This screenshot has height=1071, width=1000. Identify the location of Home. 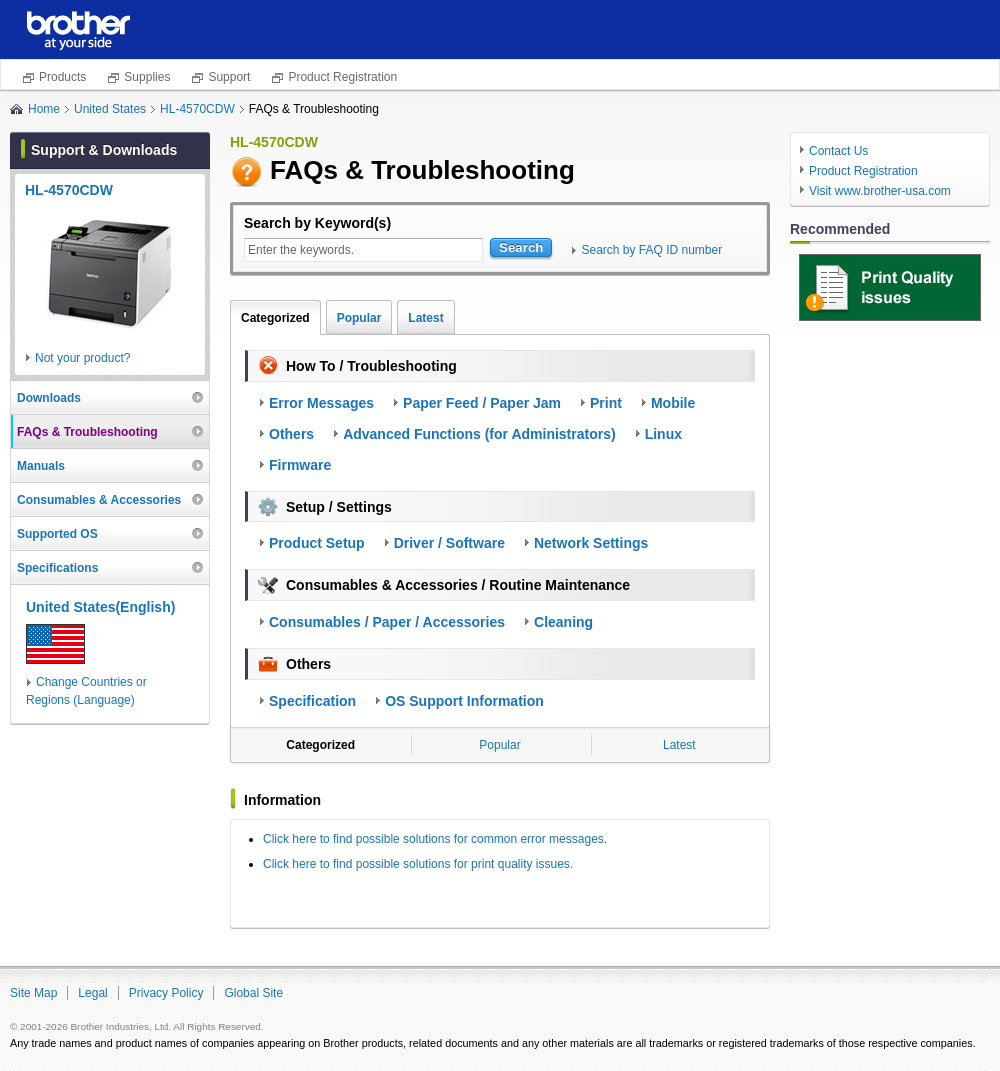
(44, 109).